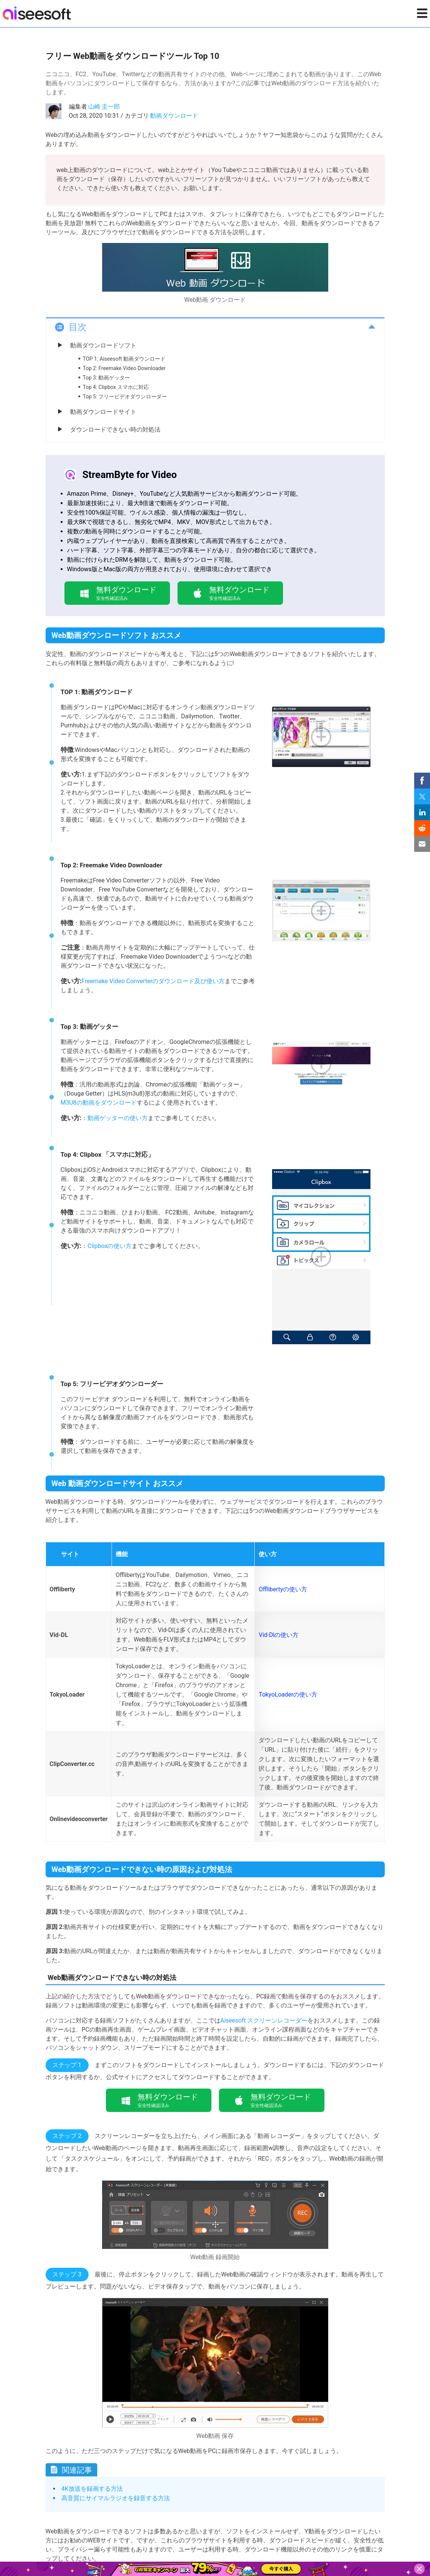 The image size is (430, 2576). Describe the element at coordinates (92, 2488) in the screenshot. I see `4K放送を録画する方法` at that location.